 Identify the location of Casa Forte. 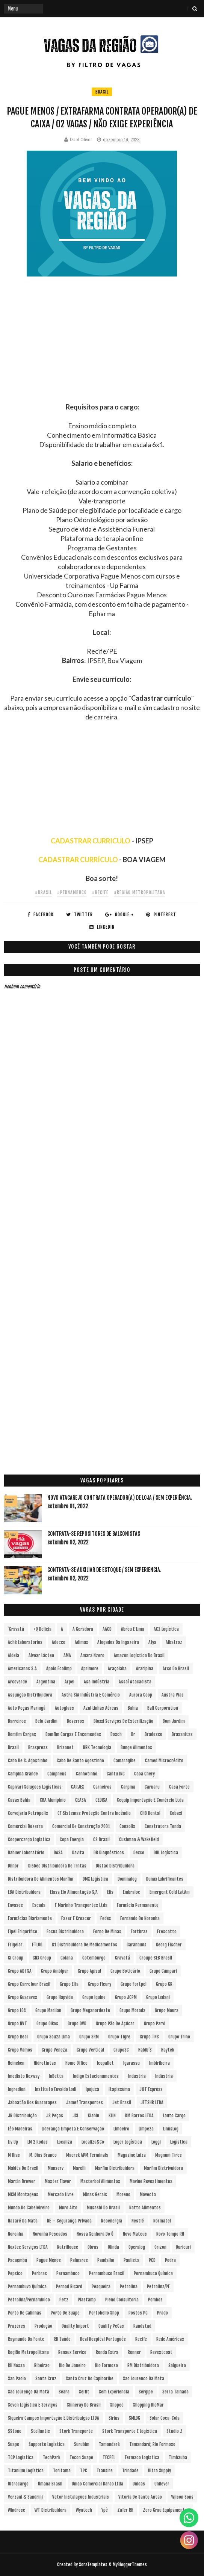
(179, 1787).